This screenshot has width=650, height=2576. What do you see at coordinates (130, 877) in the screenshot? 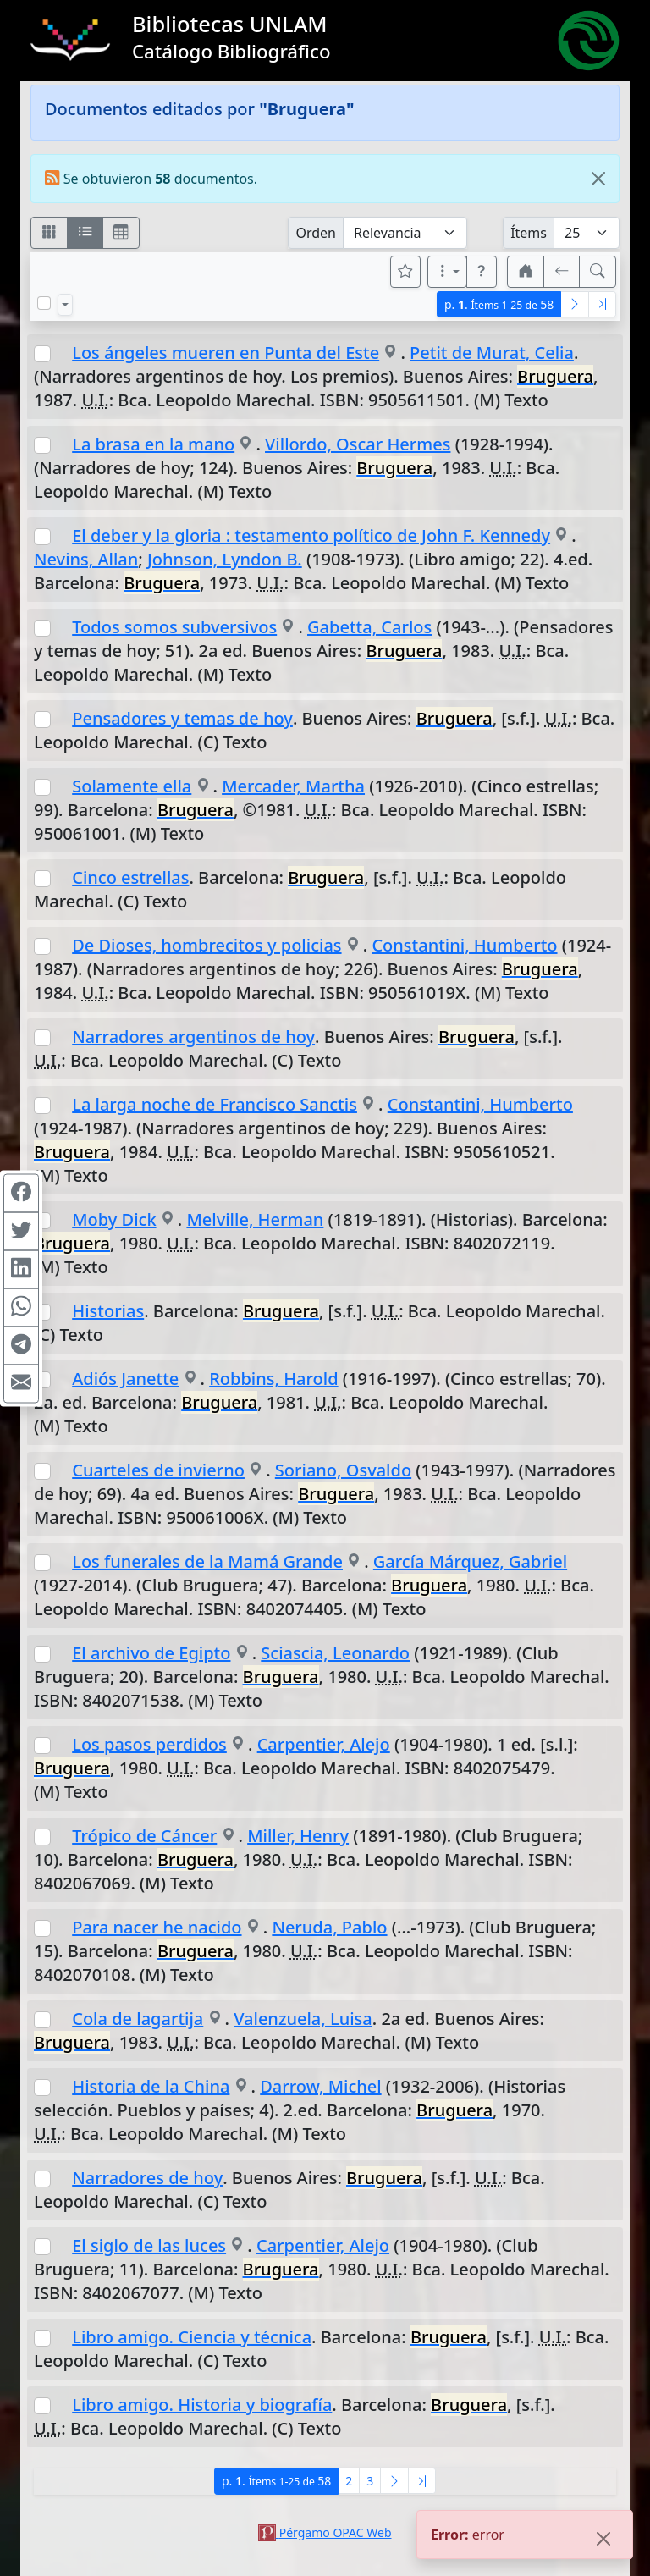
I see `Cinco estrellas` at bounding box center [130, 877].